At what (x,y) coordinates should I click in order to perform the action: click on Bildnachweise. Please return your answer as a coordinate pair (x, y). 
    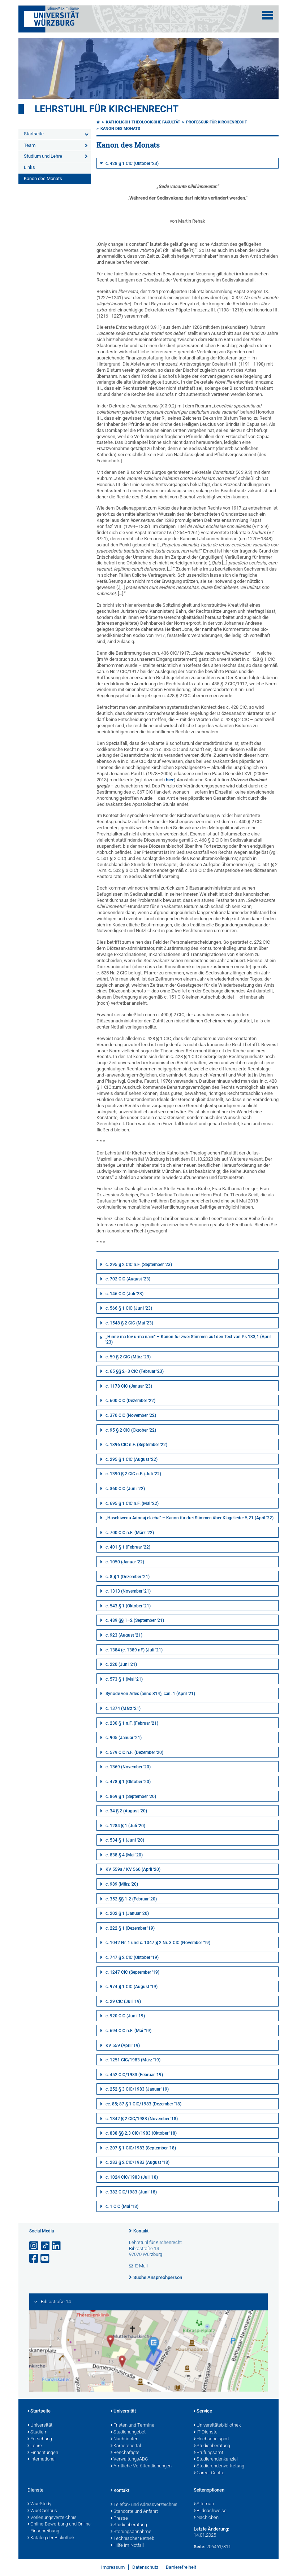
    Looking at the image, I should click on (210, 2511).